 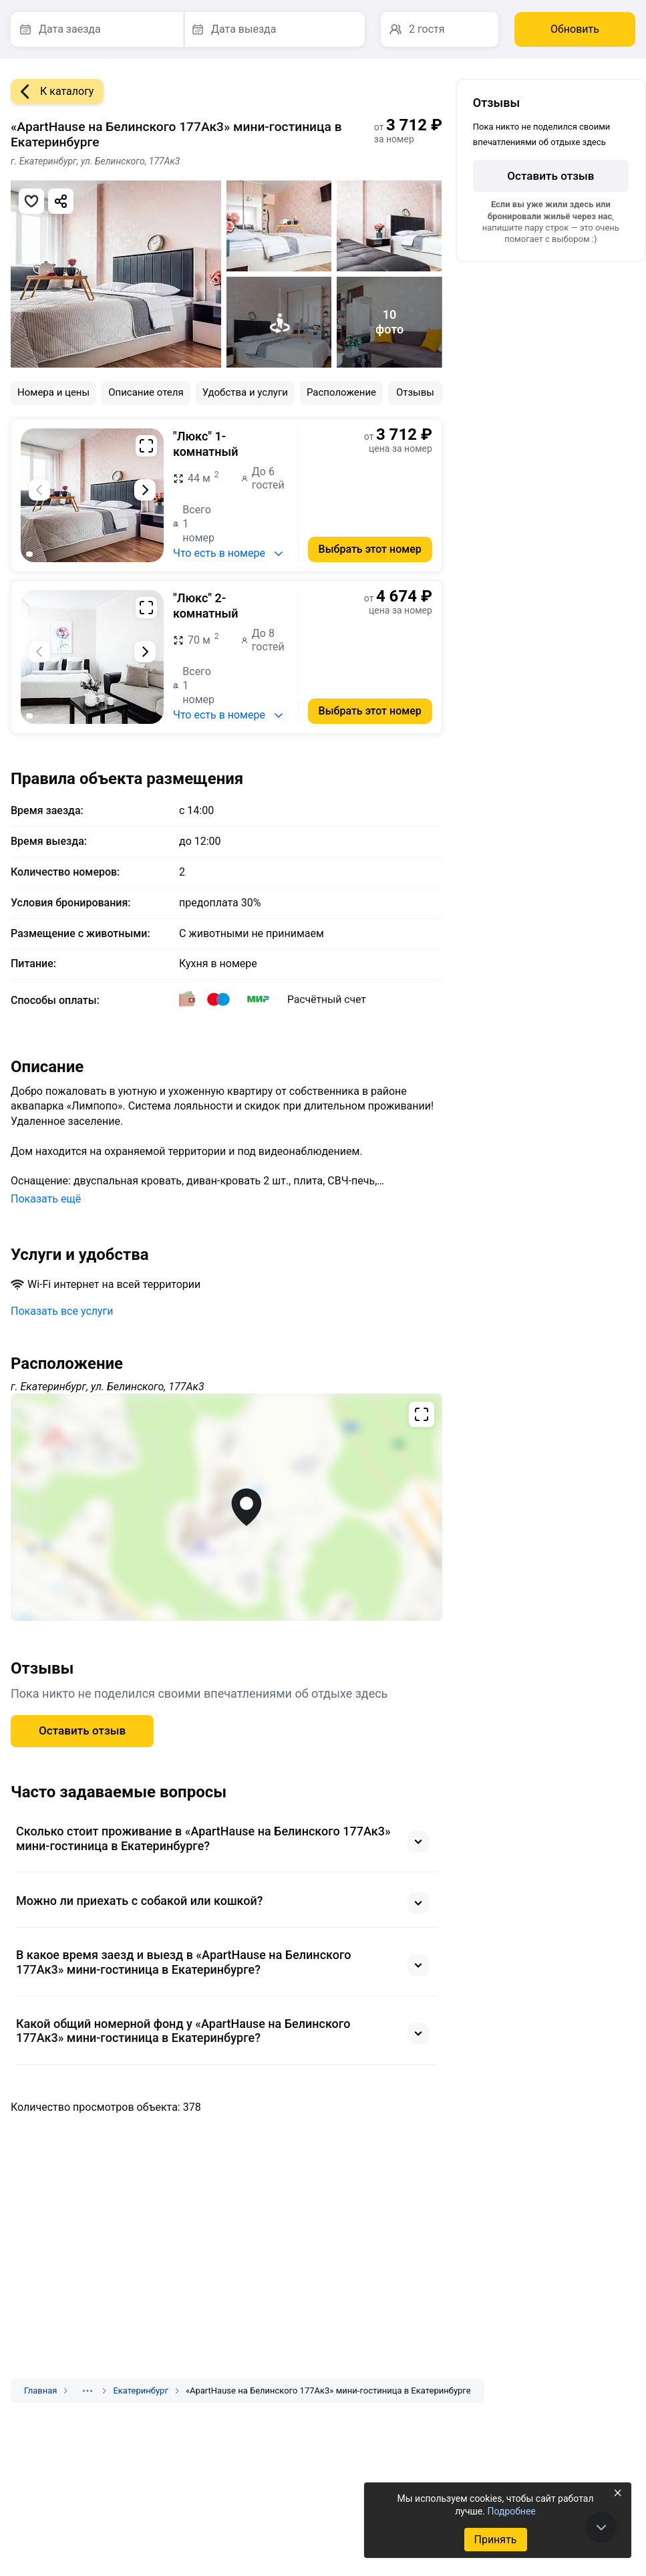 I want to click on [Предыдущий слайд], so click(x=39, y=490).